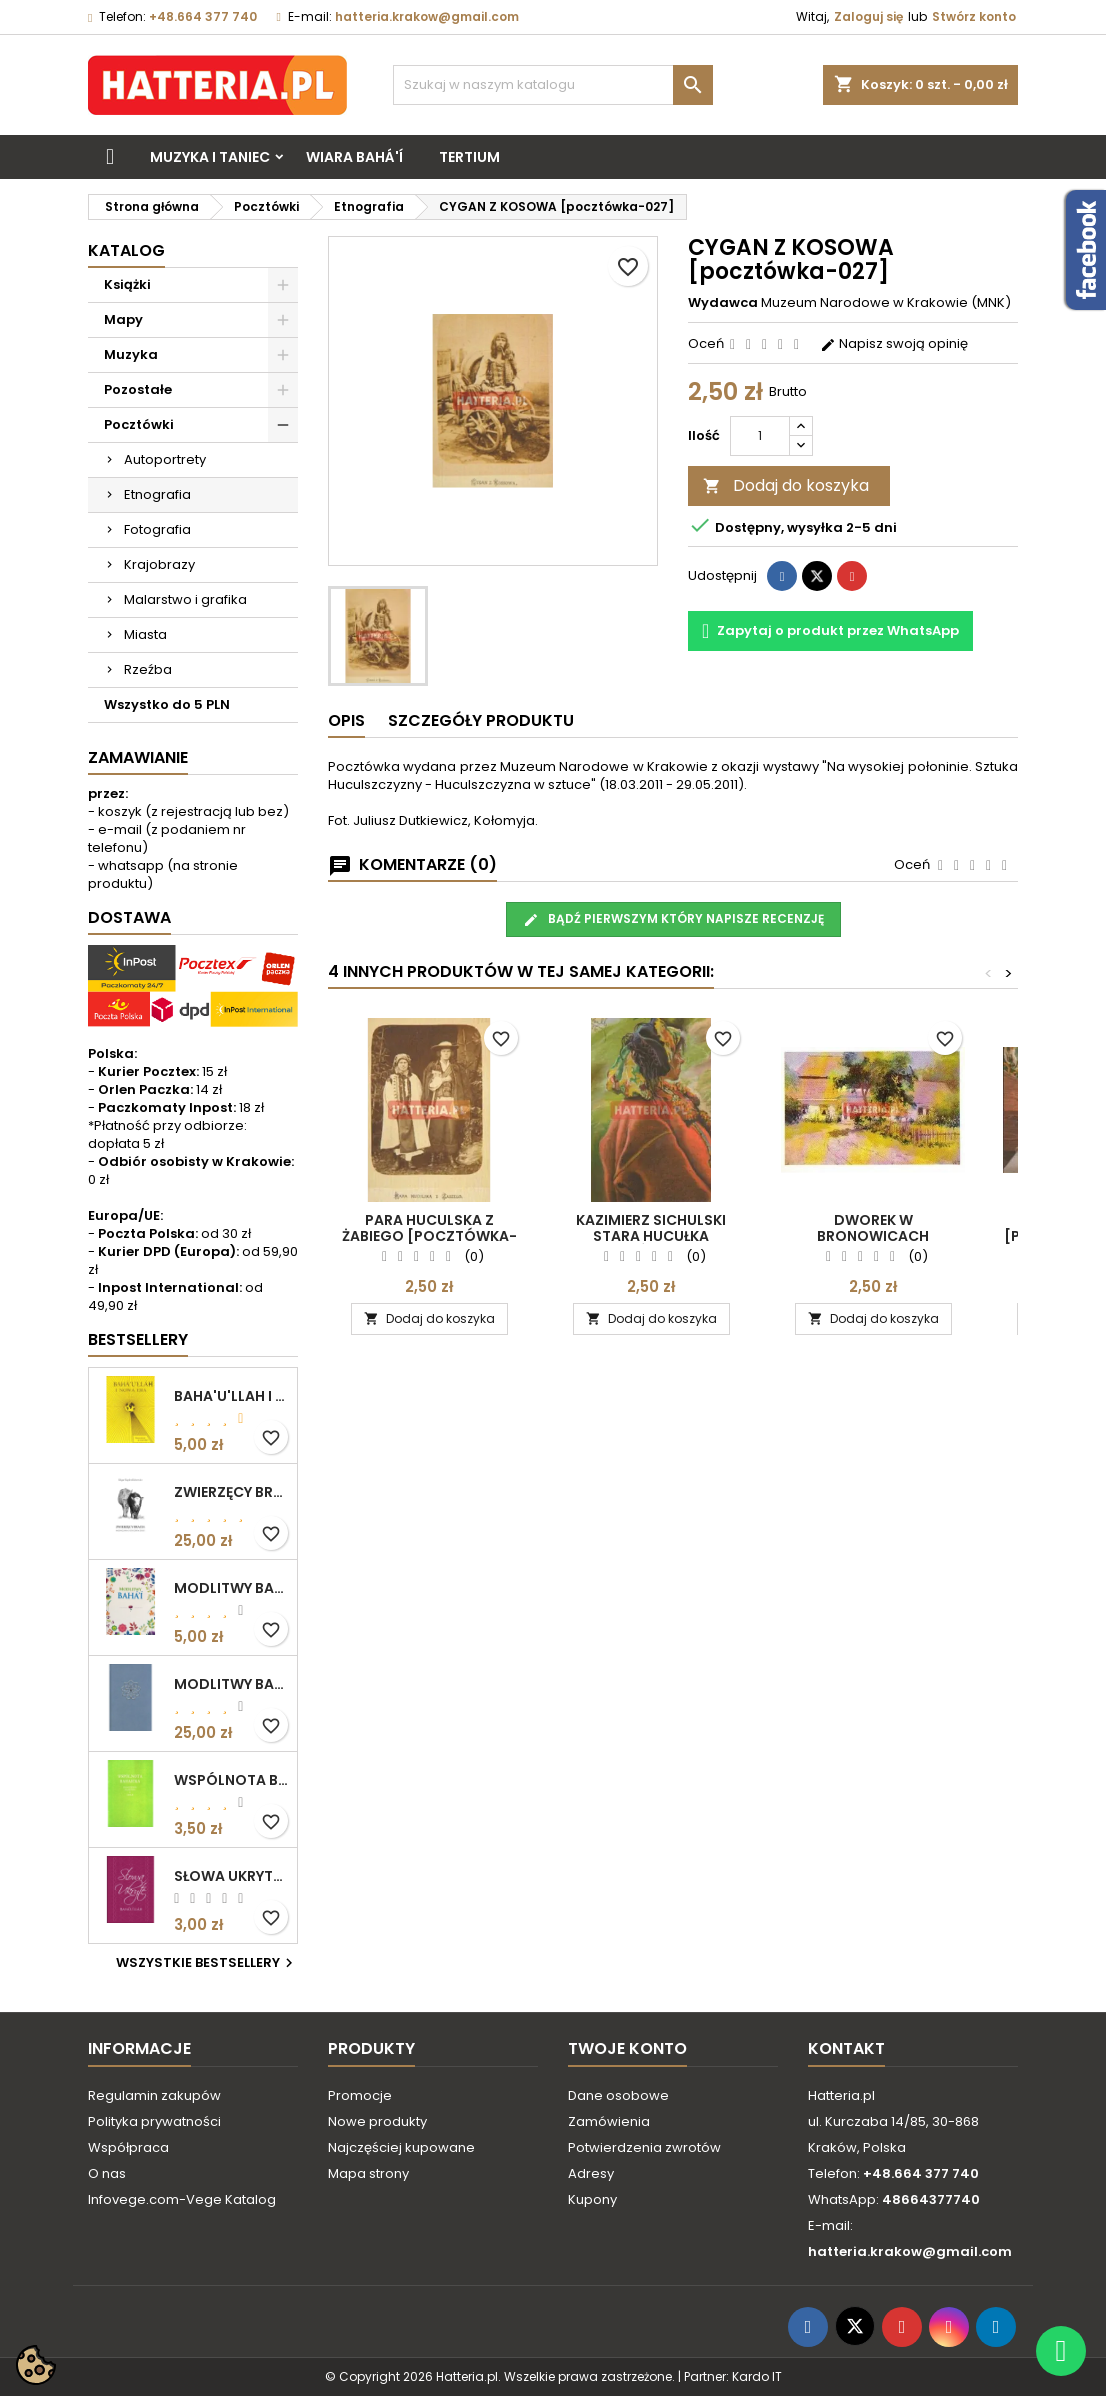 The height and width of the screenshot is (2396, 1106). Describe the element at coordinates (231, 1684) in the screenshot. I see `MODLITWY BAHA'I (okładka kolor: niebieskoszary)` at that location.